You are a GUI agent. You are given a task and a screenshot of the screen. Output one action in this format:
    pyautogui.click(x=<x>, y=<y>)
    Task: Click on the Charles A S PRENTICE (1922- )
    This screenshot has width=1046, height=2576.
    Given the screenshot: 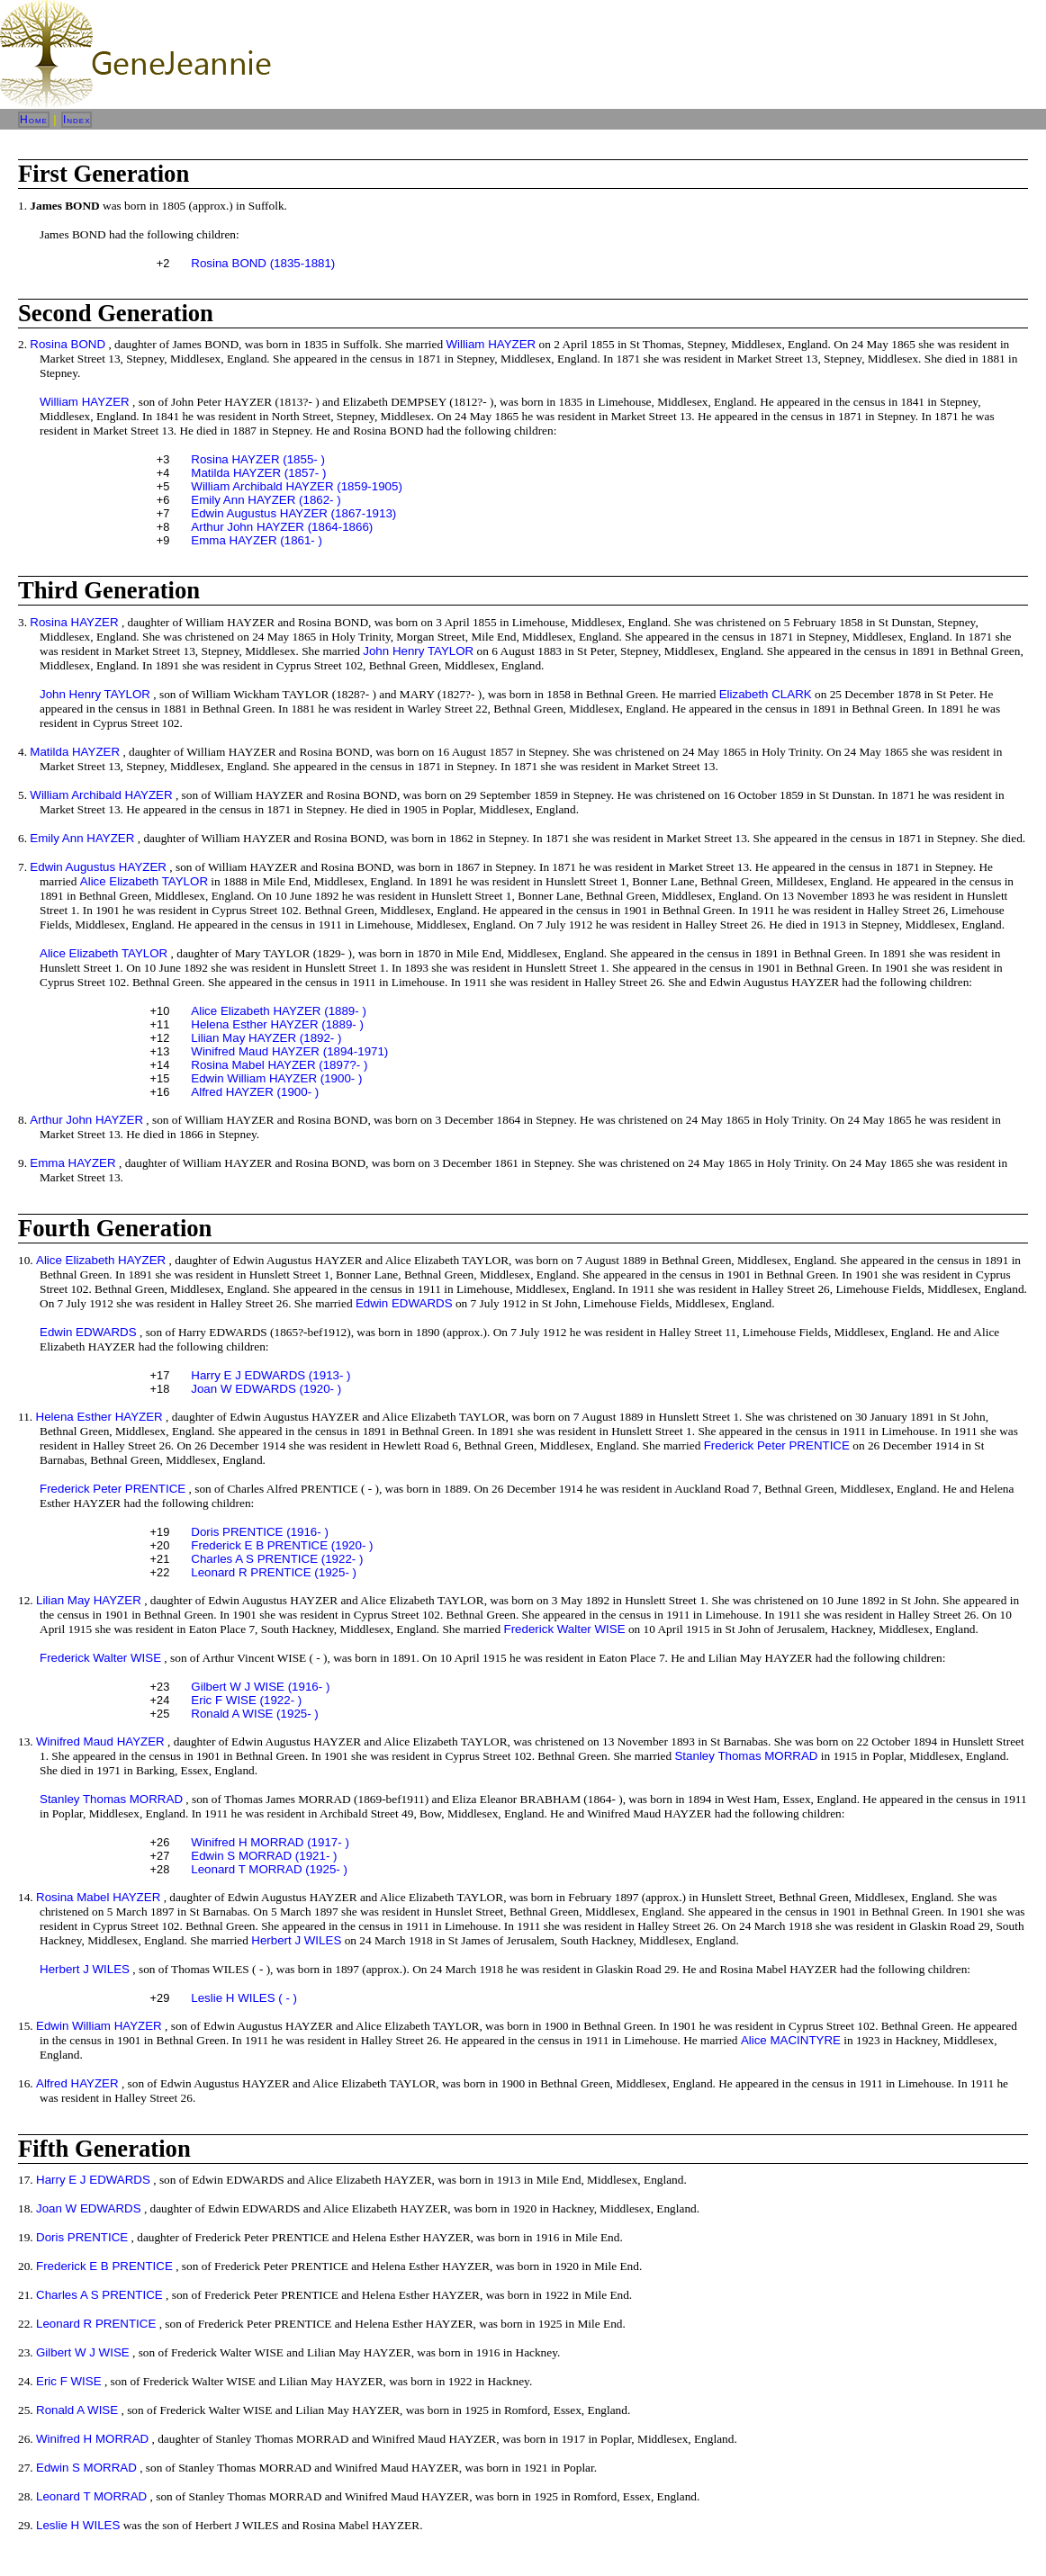 What is the action you would take?
    pyautogui.click(x=277, y=1559)
    